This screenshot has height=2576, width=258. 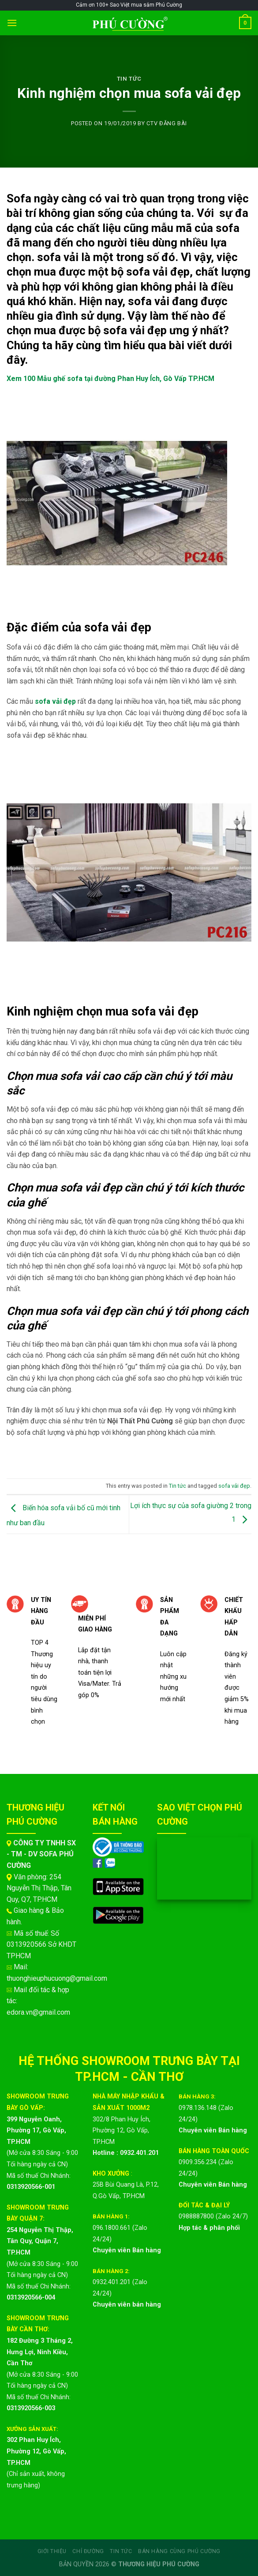 I want to click on Tin Tức, so click(x=121, y=2551).